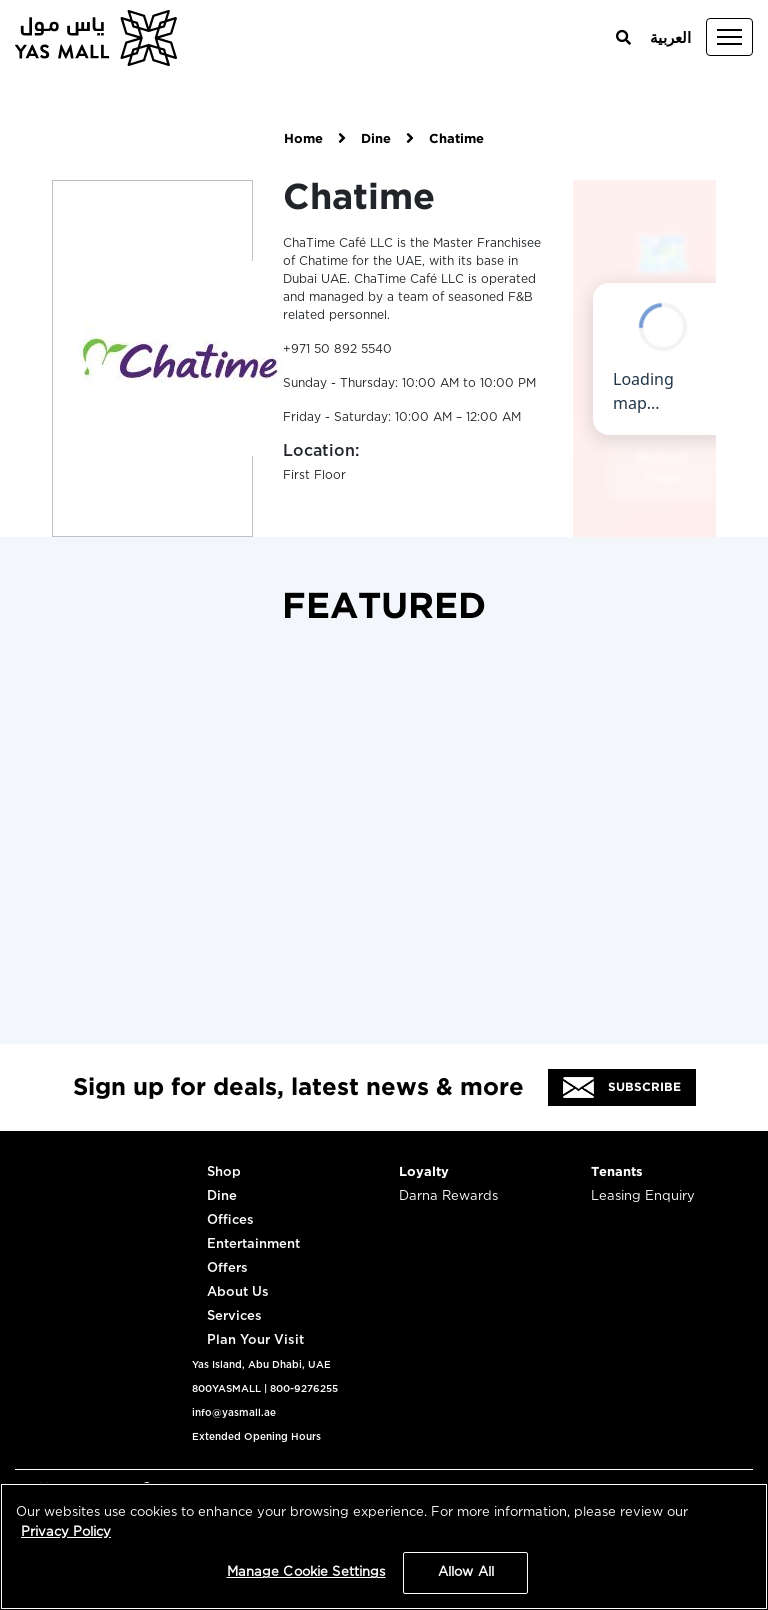 The image size is (768, 1610). What do you see at coordinates (304, 1389) in the screenshot?
I see `800-9276255` at bounding box center [304, 1389].